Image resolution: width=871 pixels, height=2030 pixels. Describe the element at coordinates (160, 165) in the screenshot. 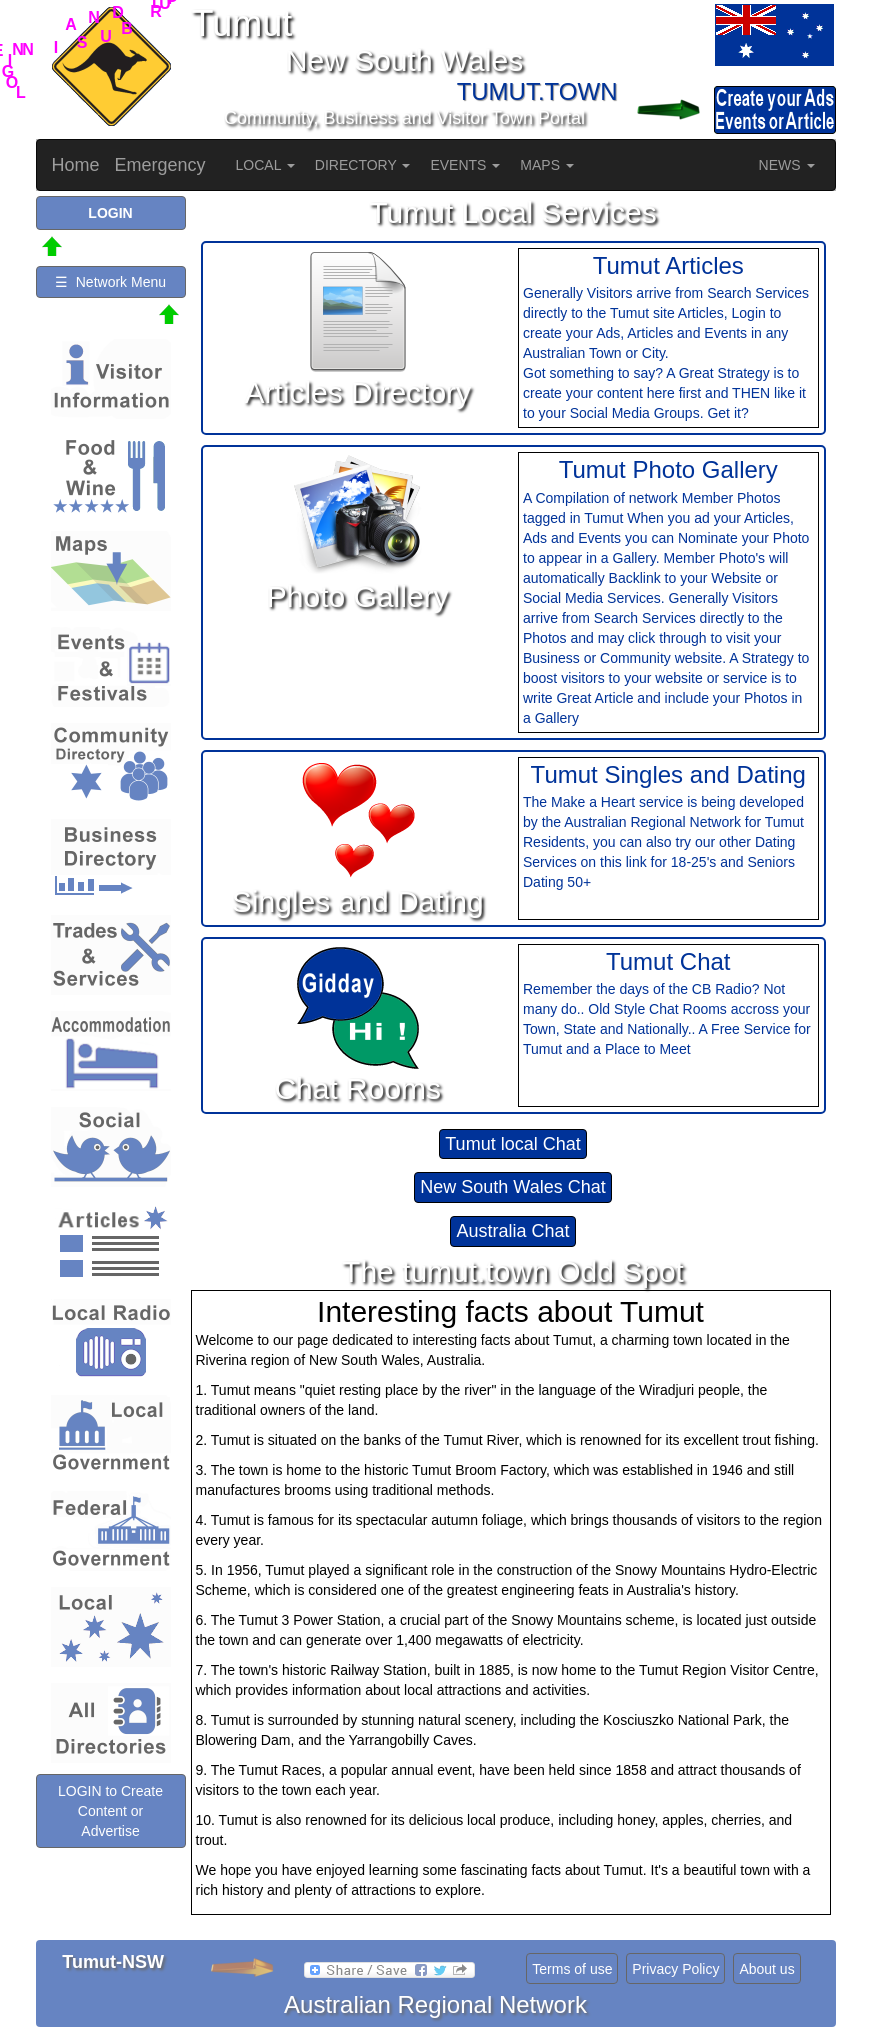

I see `Emergency` at that location.